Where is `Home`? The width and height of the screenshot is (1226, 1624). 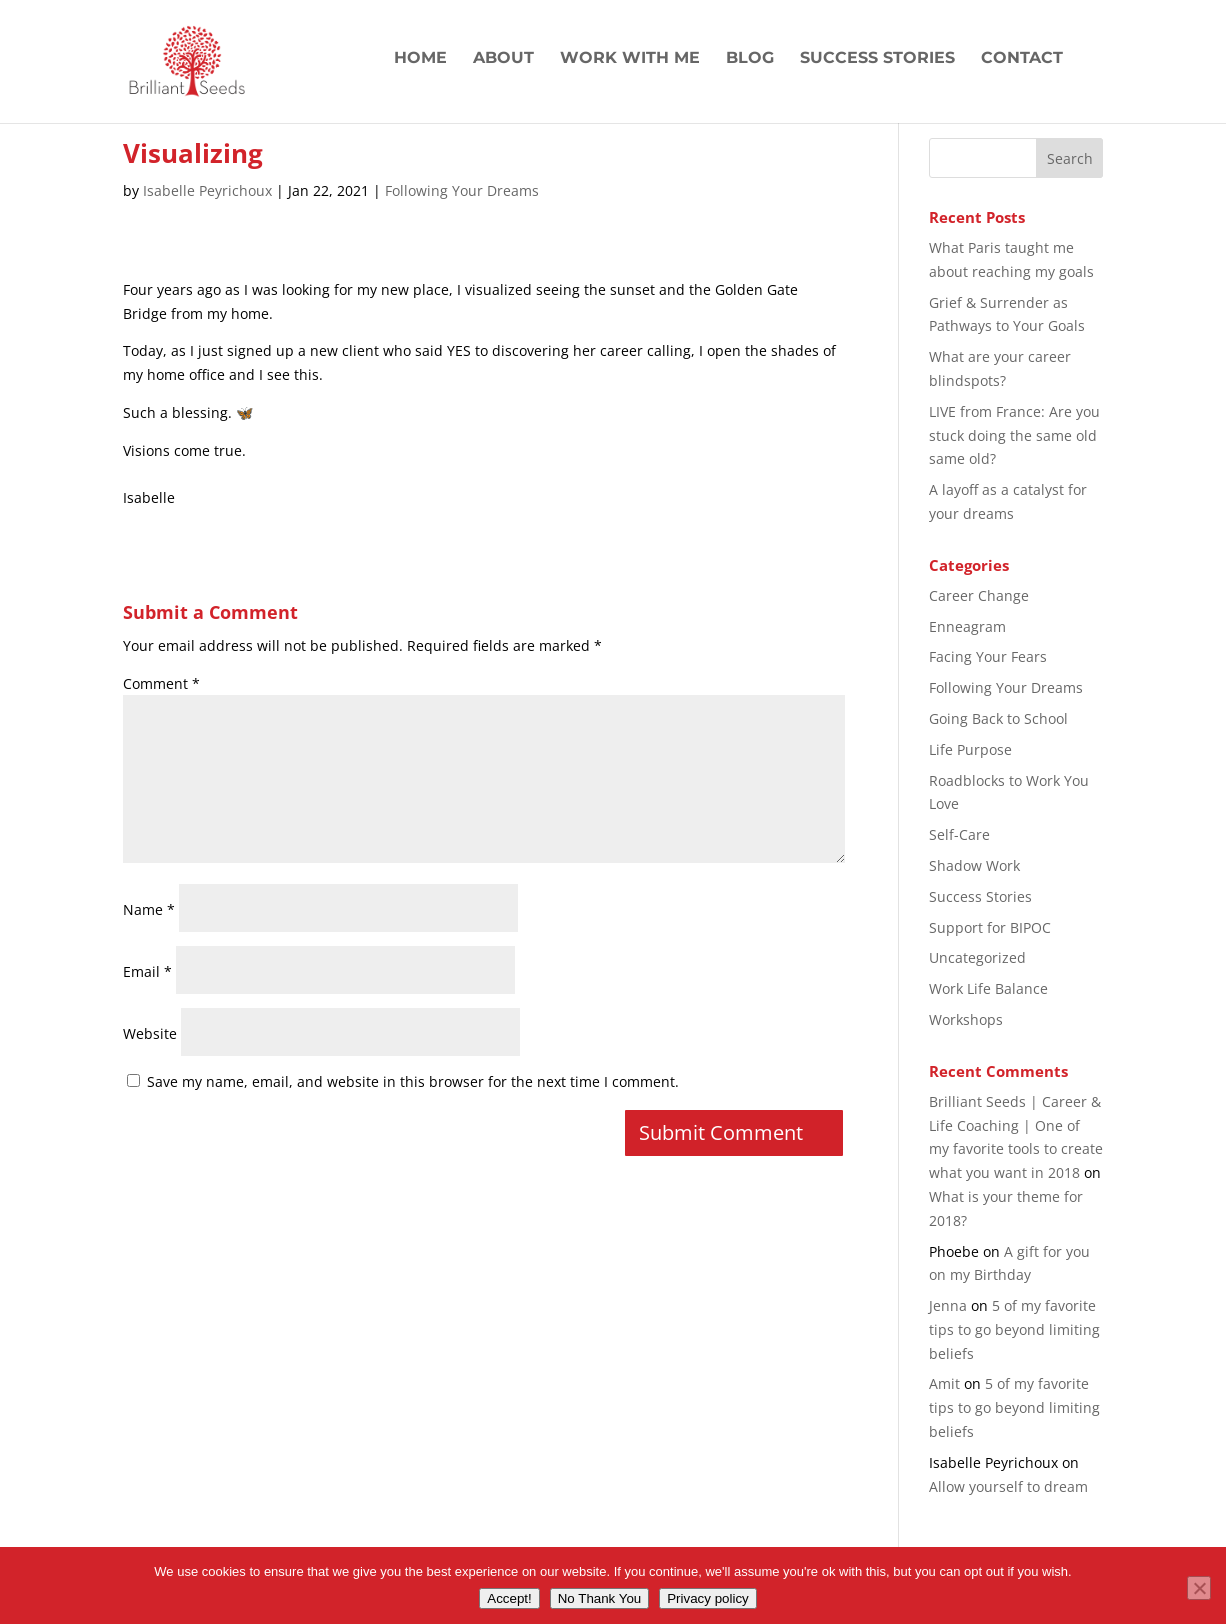
Home is located at coordinates (420, 59).